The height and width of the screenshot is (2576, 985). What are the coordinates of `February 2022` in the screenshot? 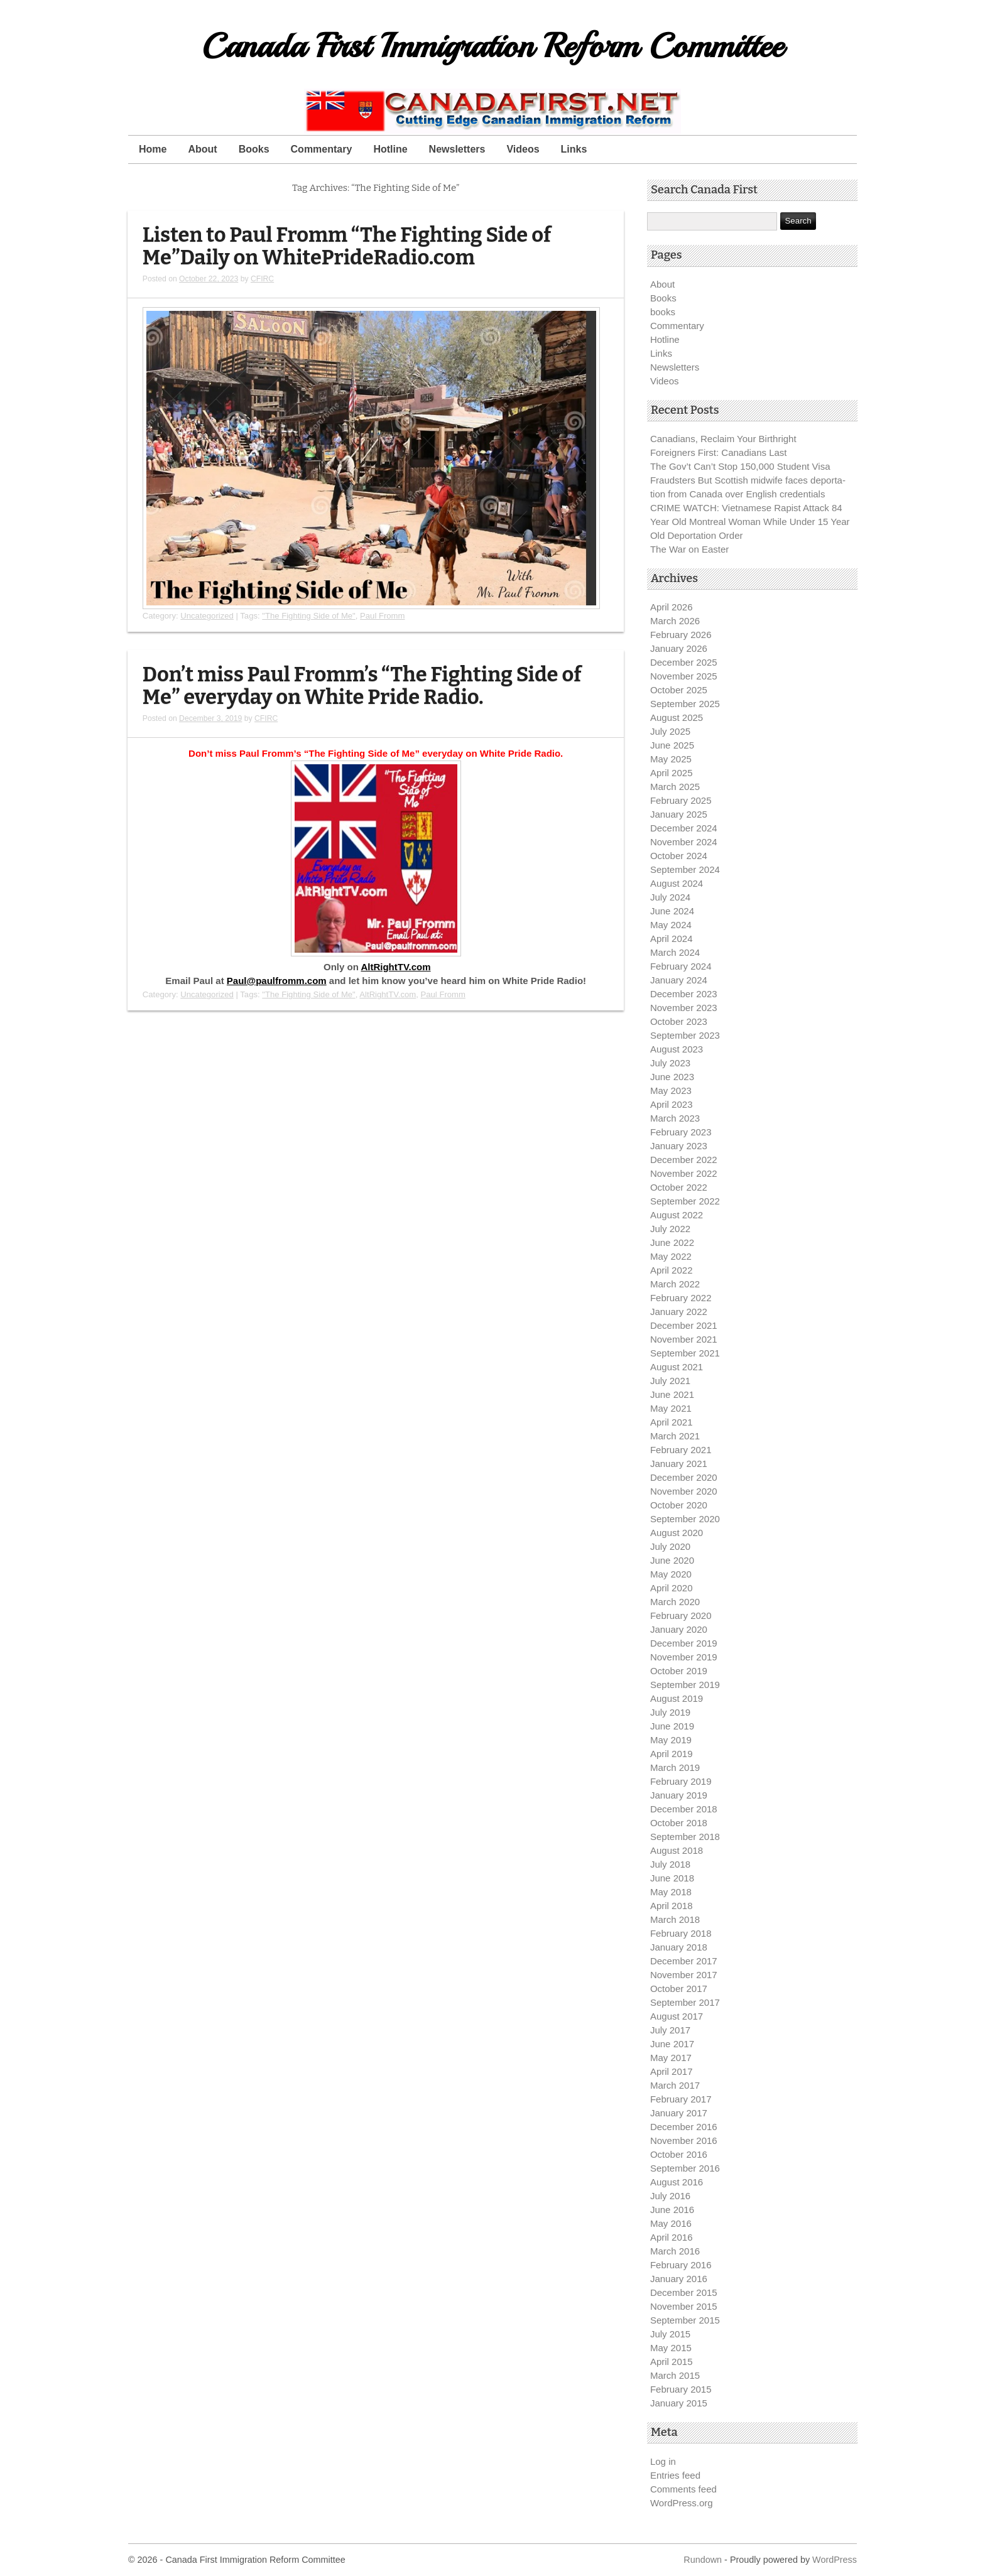 It's located at (681, 1297).